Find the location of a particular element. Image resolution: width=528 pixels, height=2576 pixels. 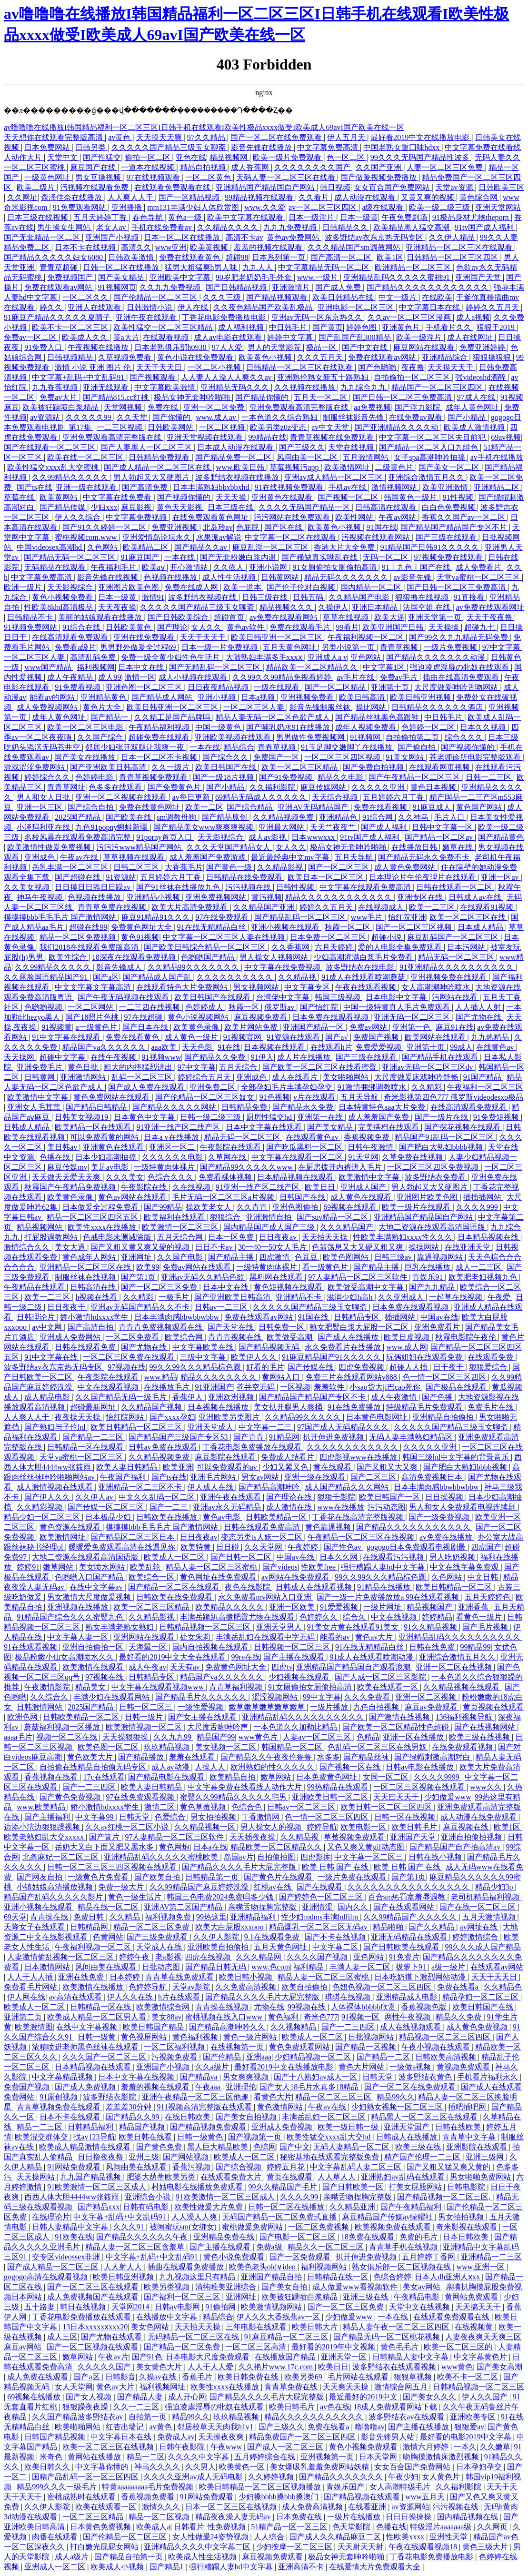

国内精品国产成人国产三级 is located at coordinates (270, 1227).